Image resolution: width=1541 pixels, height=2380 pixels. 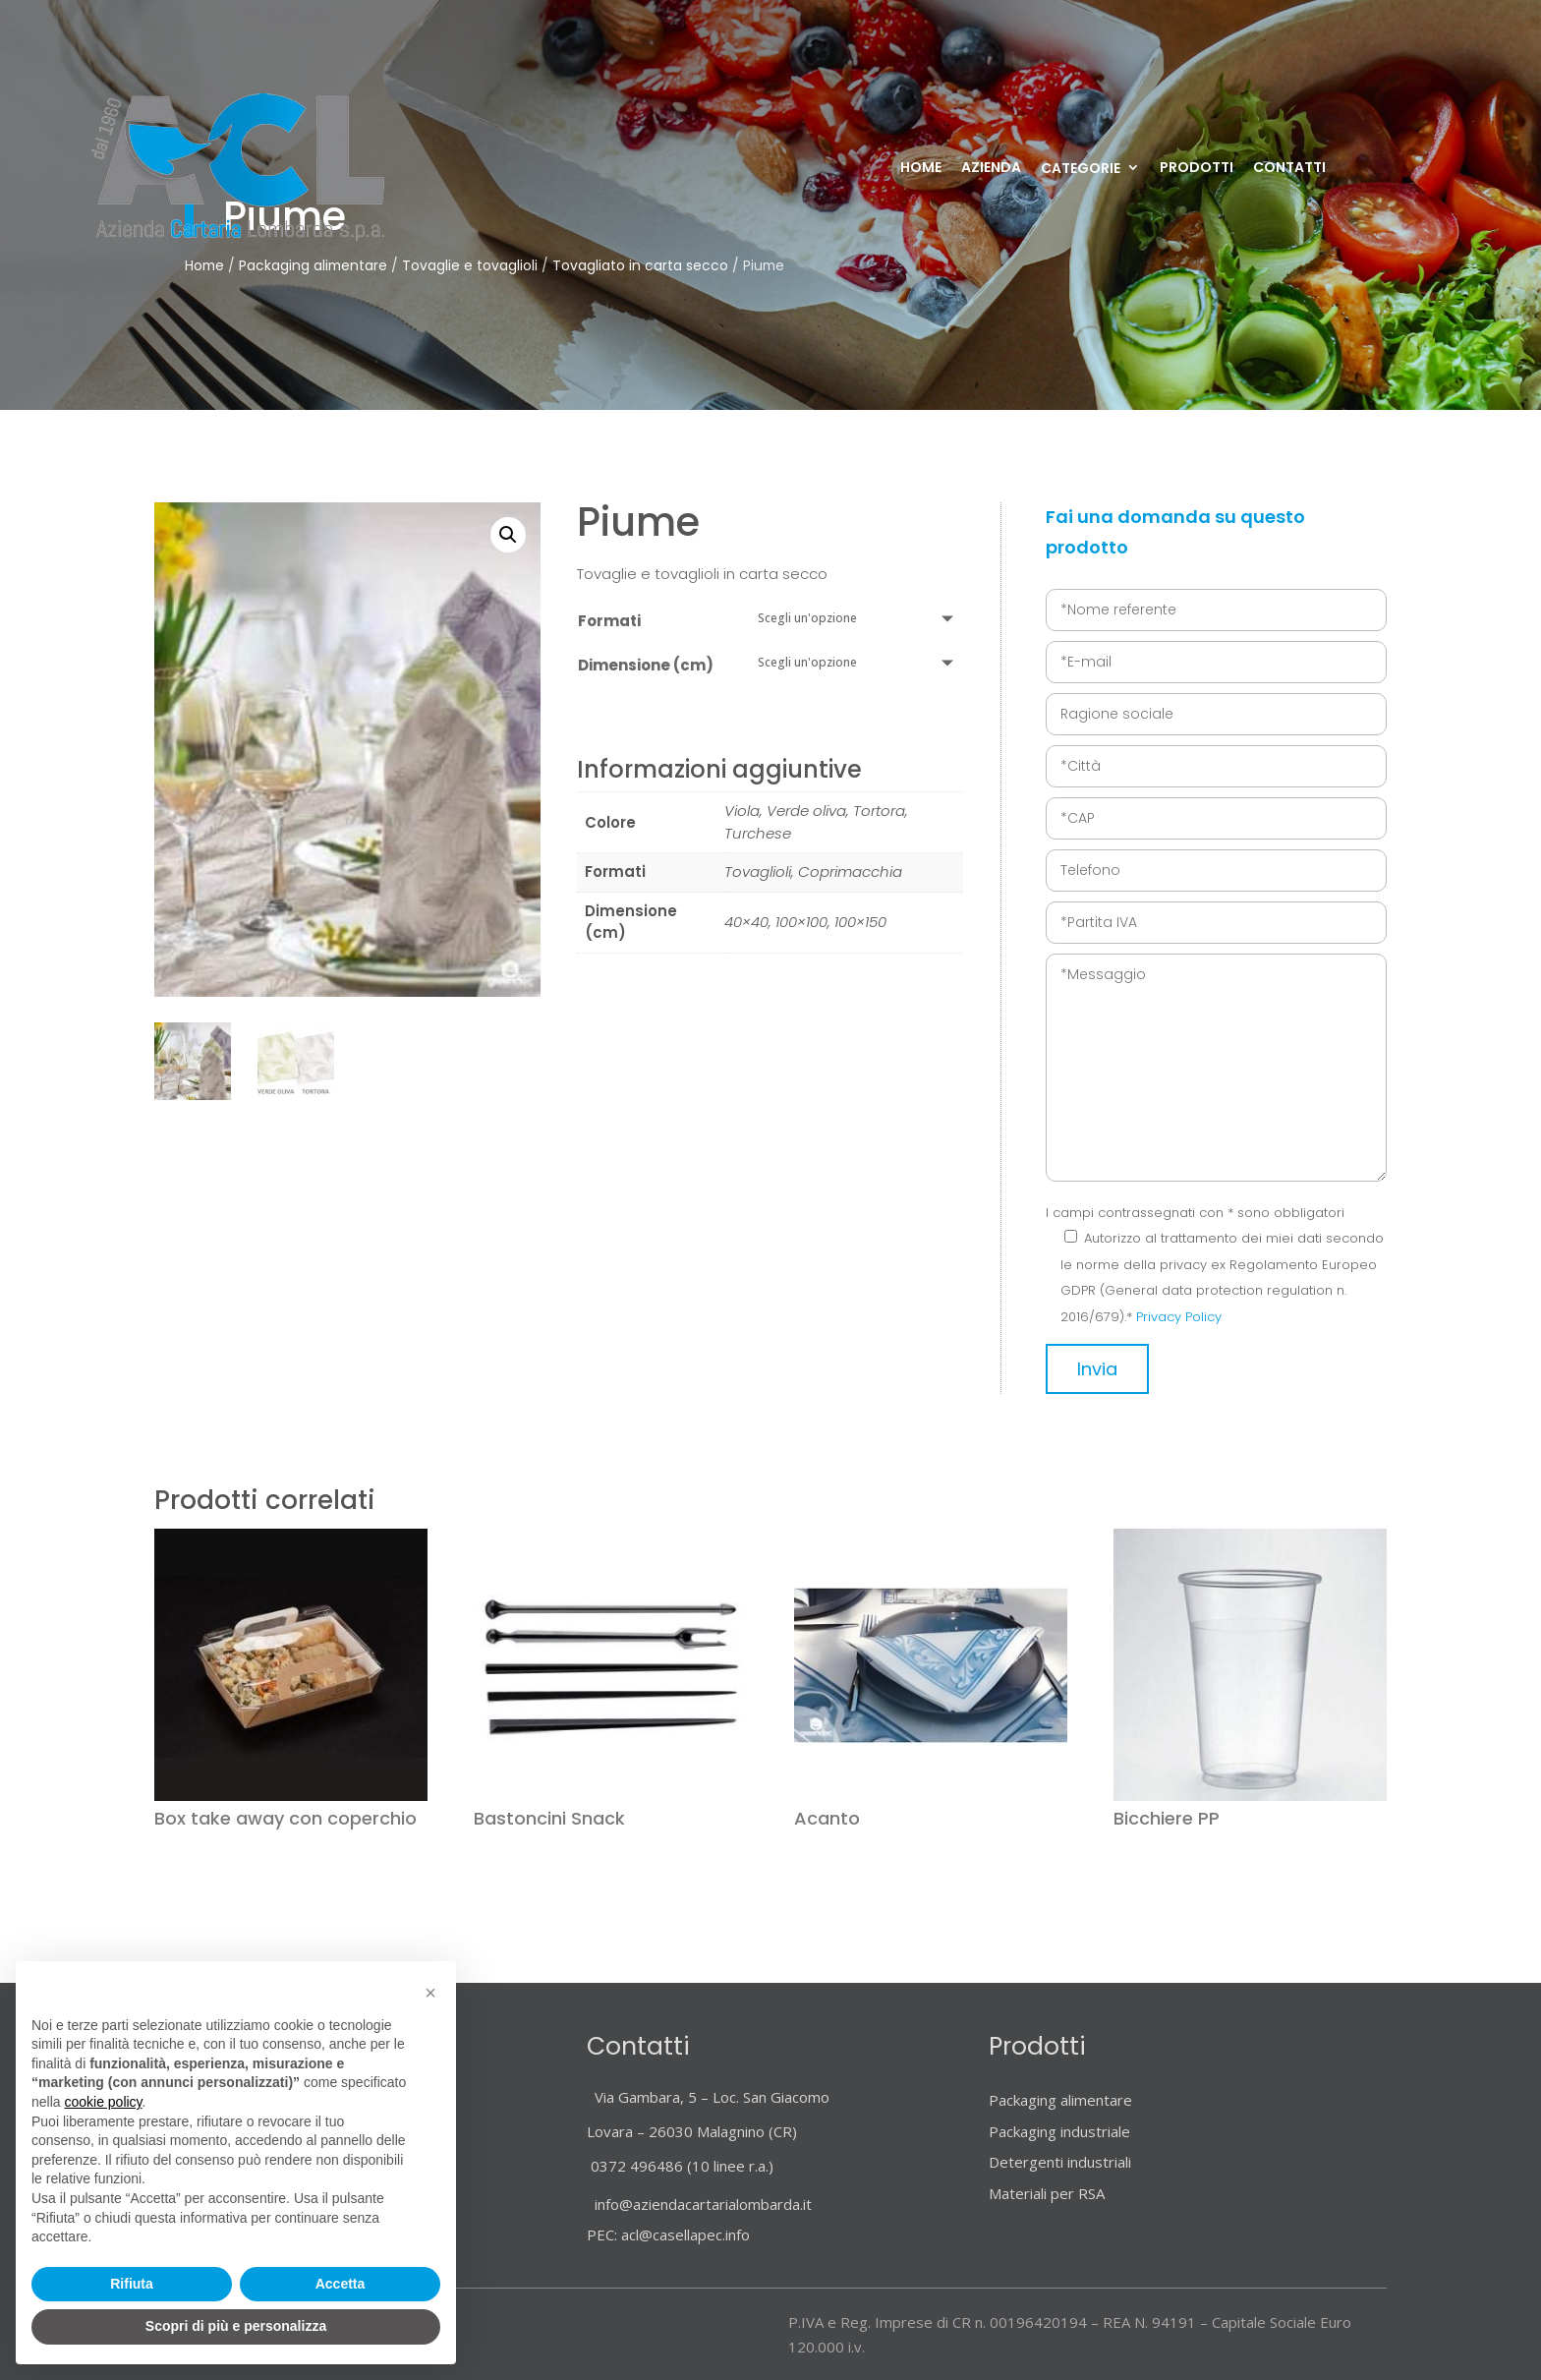 What do you see at coordinates (699, 2204) in the screenshot?
I see `info@aziendacartarialombarda.it` at bounding box center [699, 2204].